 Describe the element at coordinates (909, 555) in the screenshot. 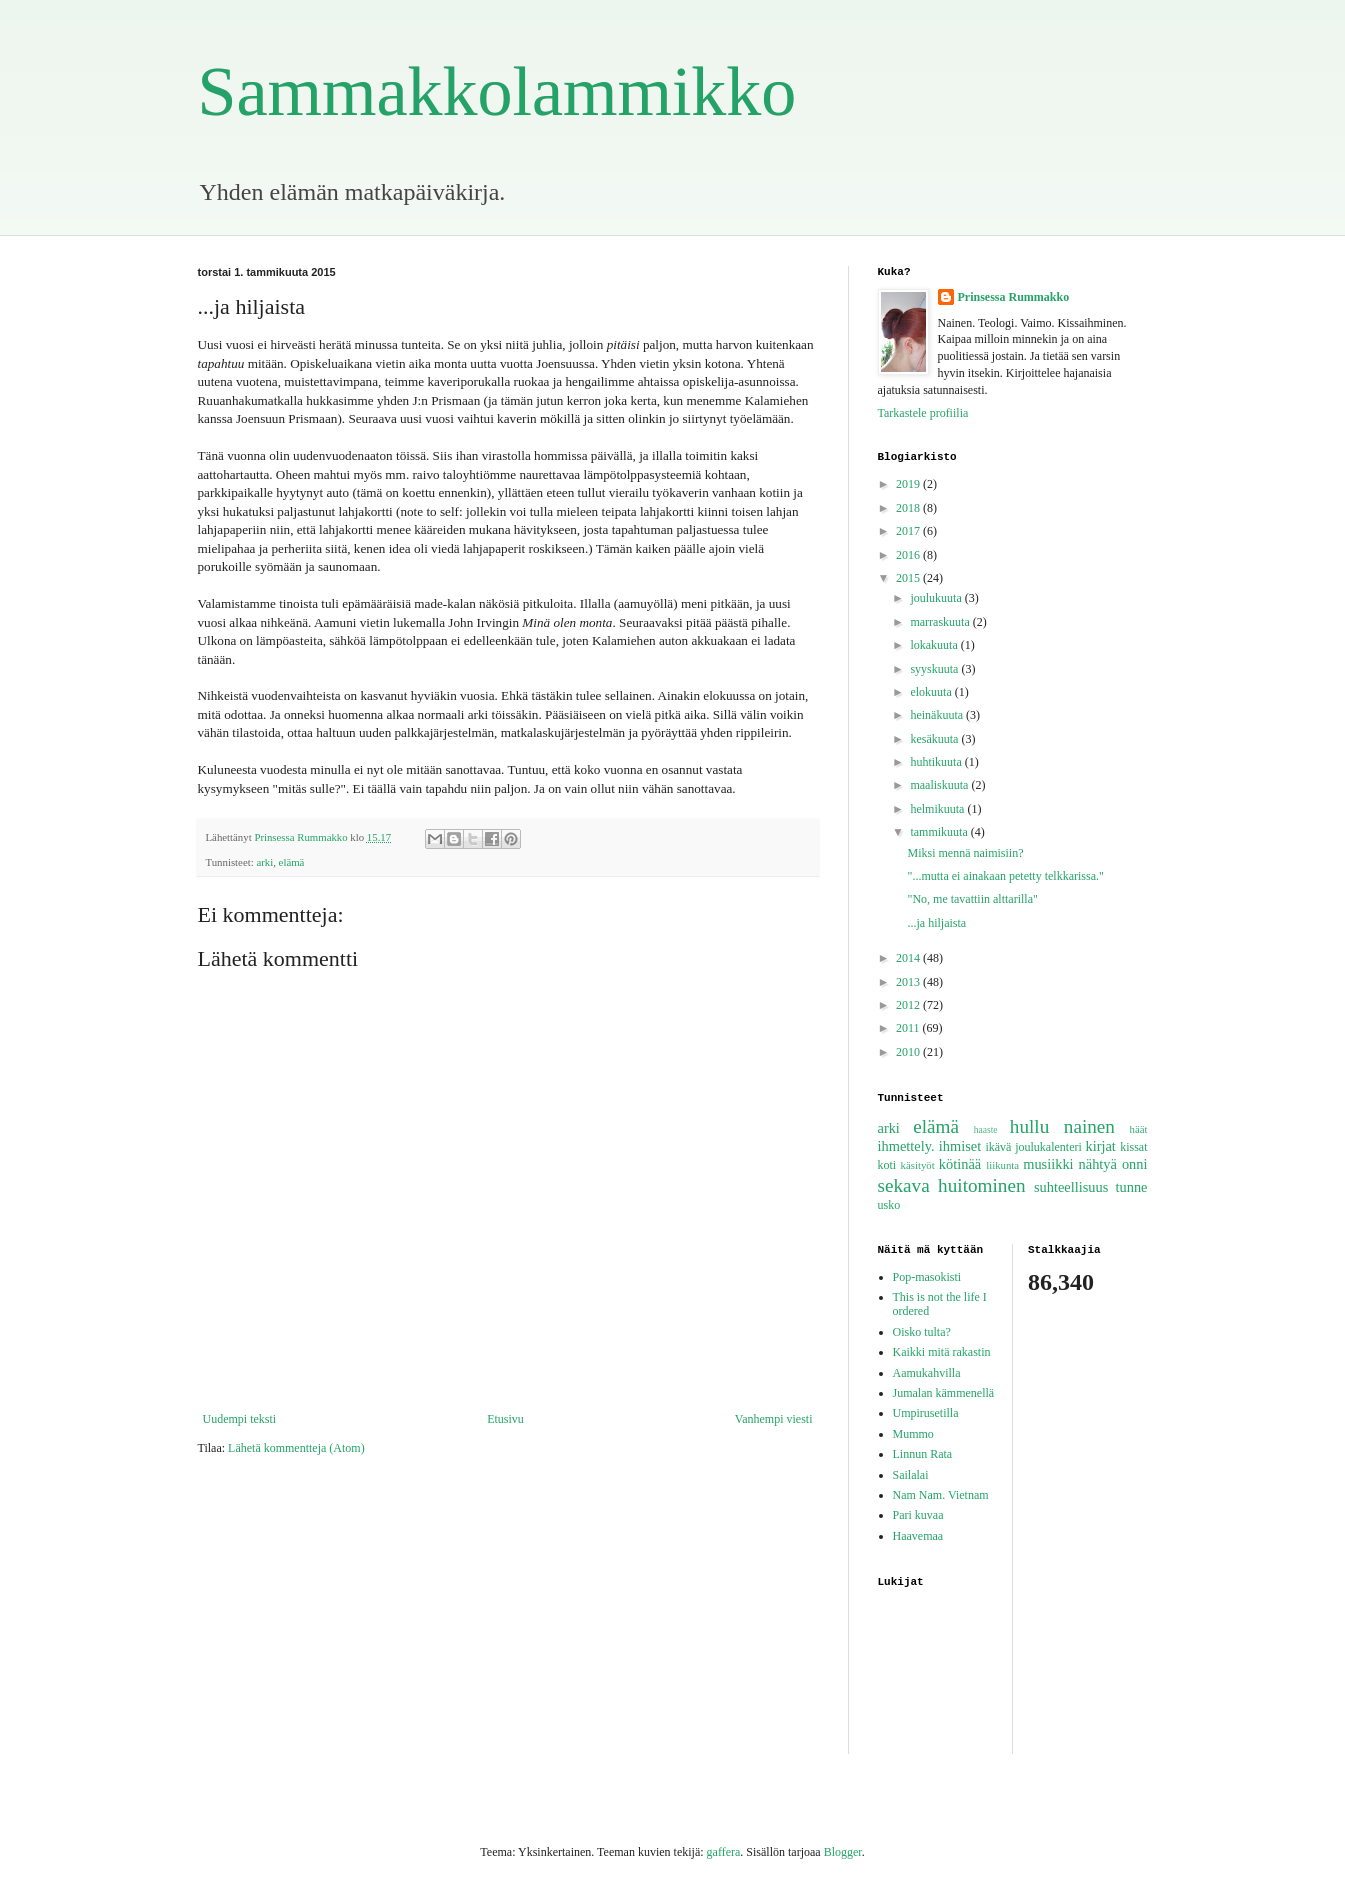

I see `2016` at that location.